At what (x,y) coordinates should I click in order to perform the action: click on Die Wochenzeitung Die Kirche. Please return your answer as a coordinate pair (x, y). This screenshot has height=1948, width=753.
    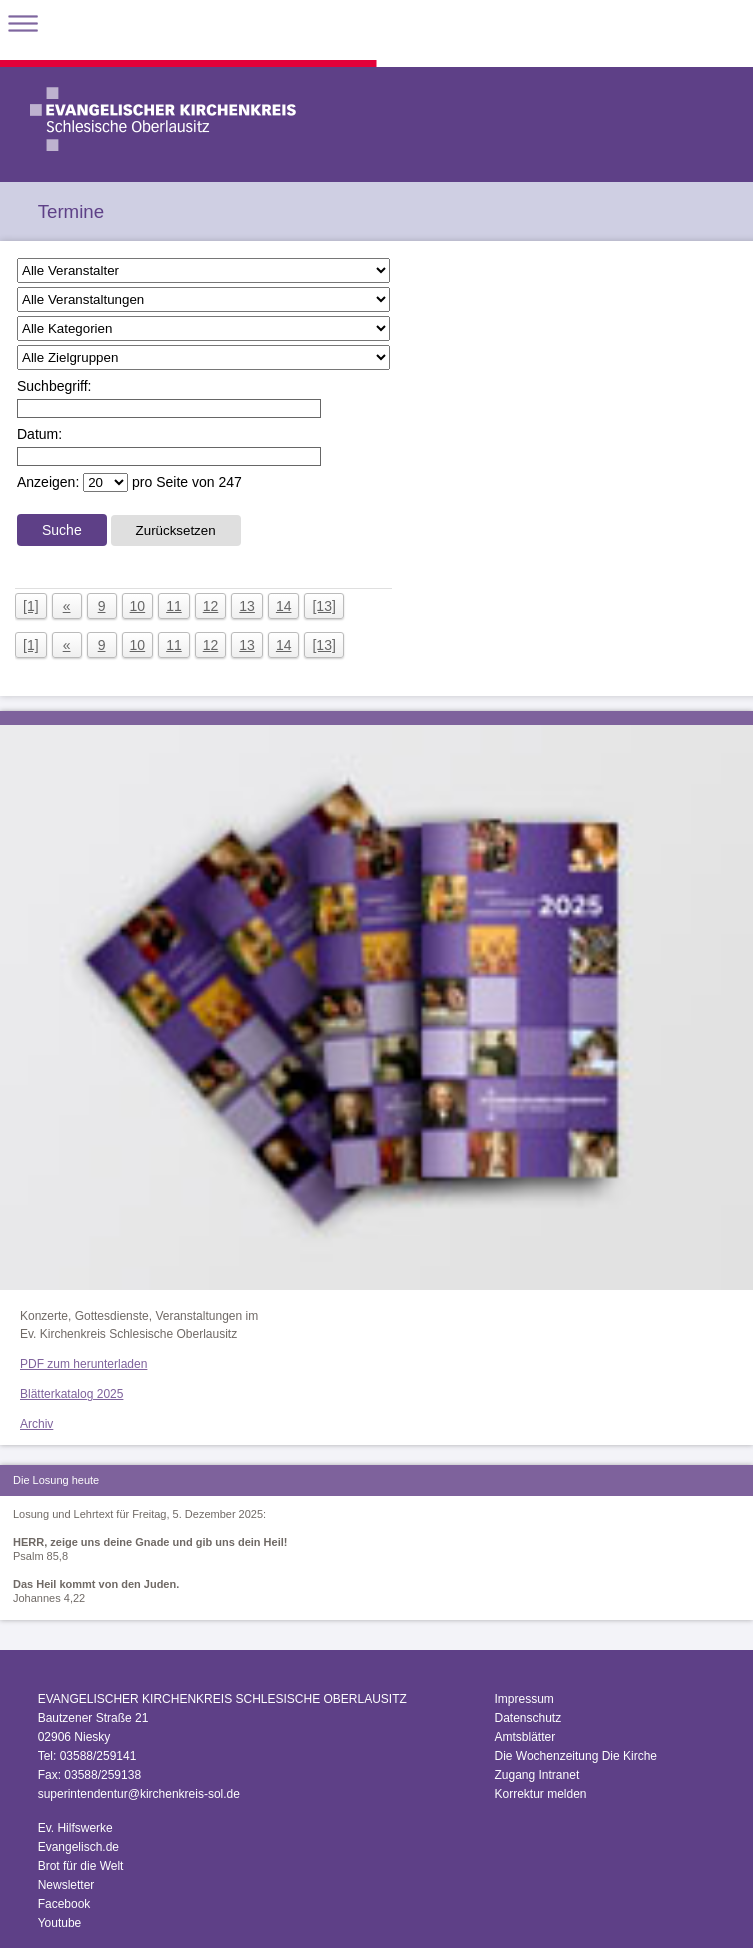
    Looking at the image, I should click on (575, 1756).